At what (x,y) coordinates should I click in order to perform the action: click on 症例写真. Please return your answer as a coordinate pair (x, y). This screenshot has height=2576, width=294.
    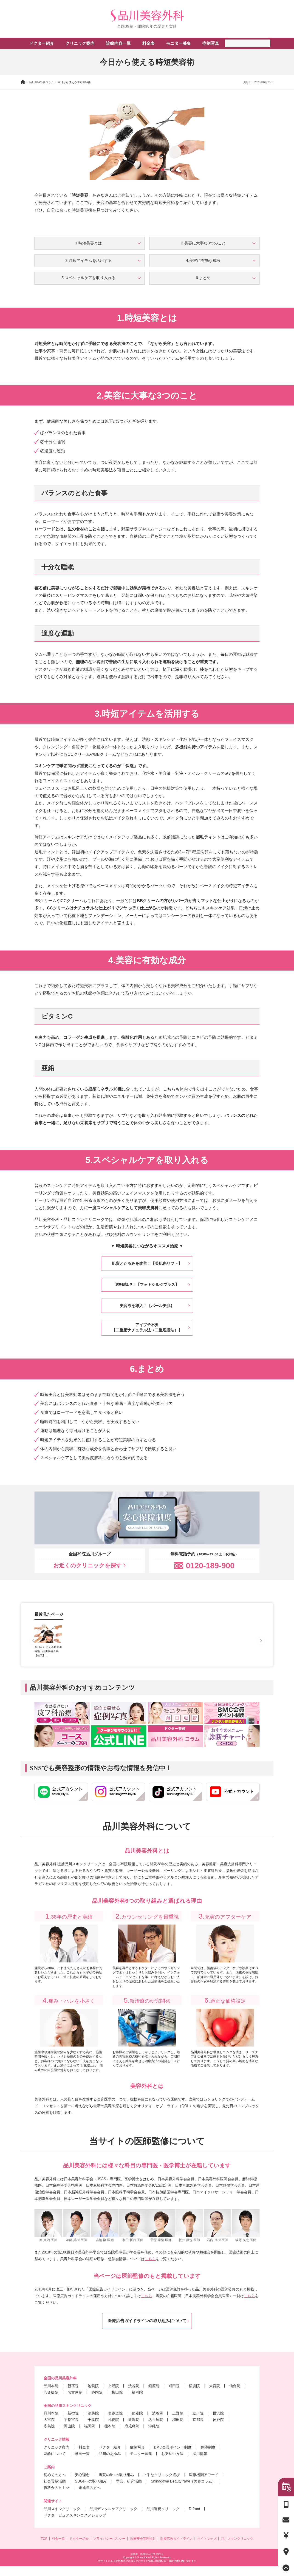
    Looking at the image, I should click on (210, 43).